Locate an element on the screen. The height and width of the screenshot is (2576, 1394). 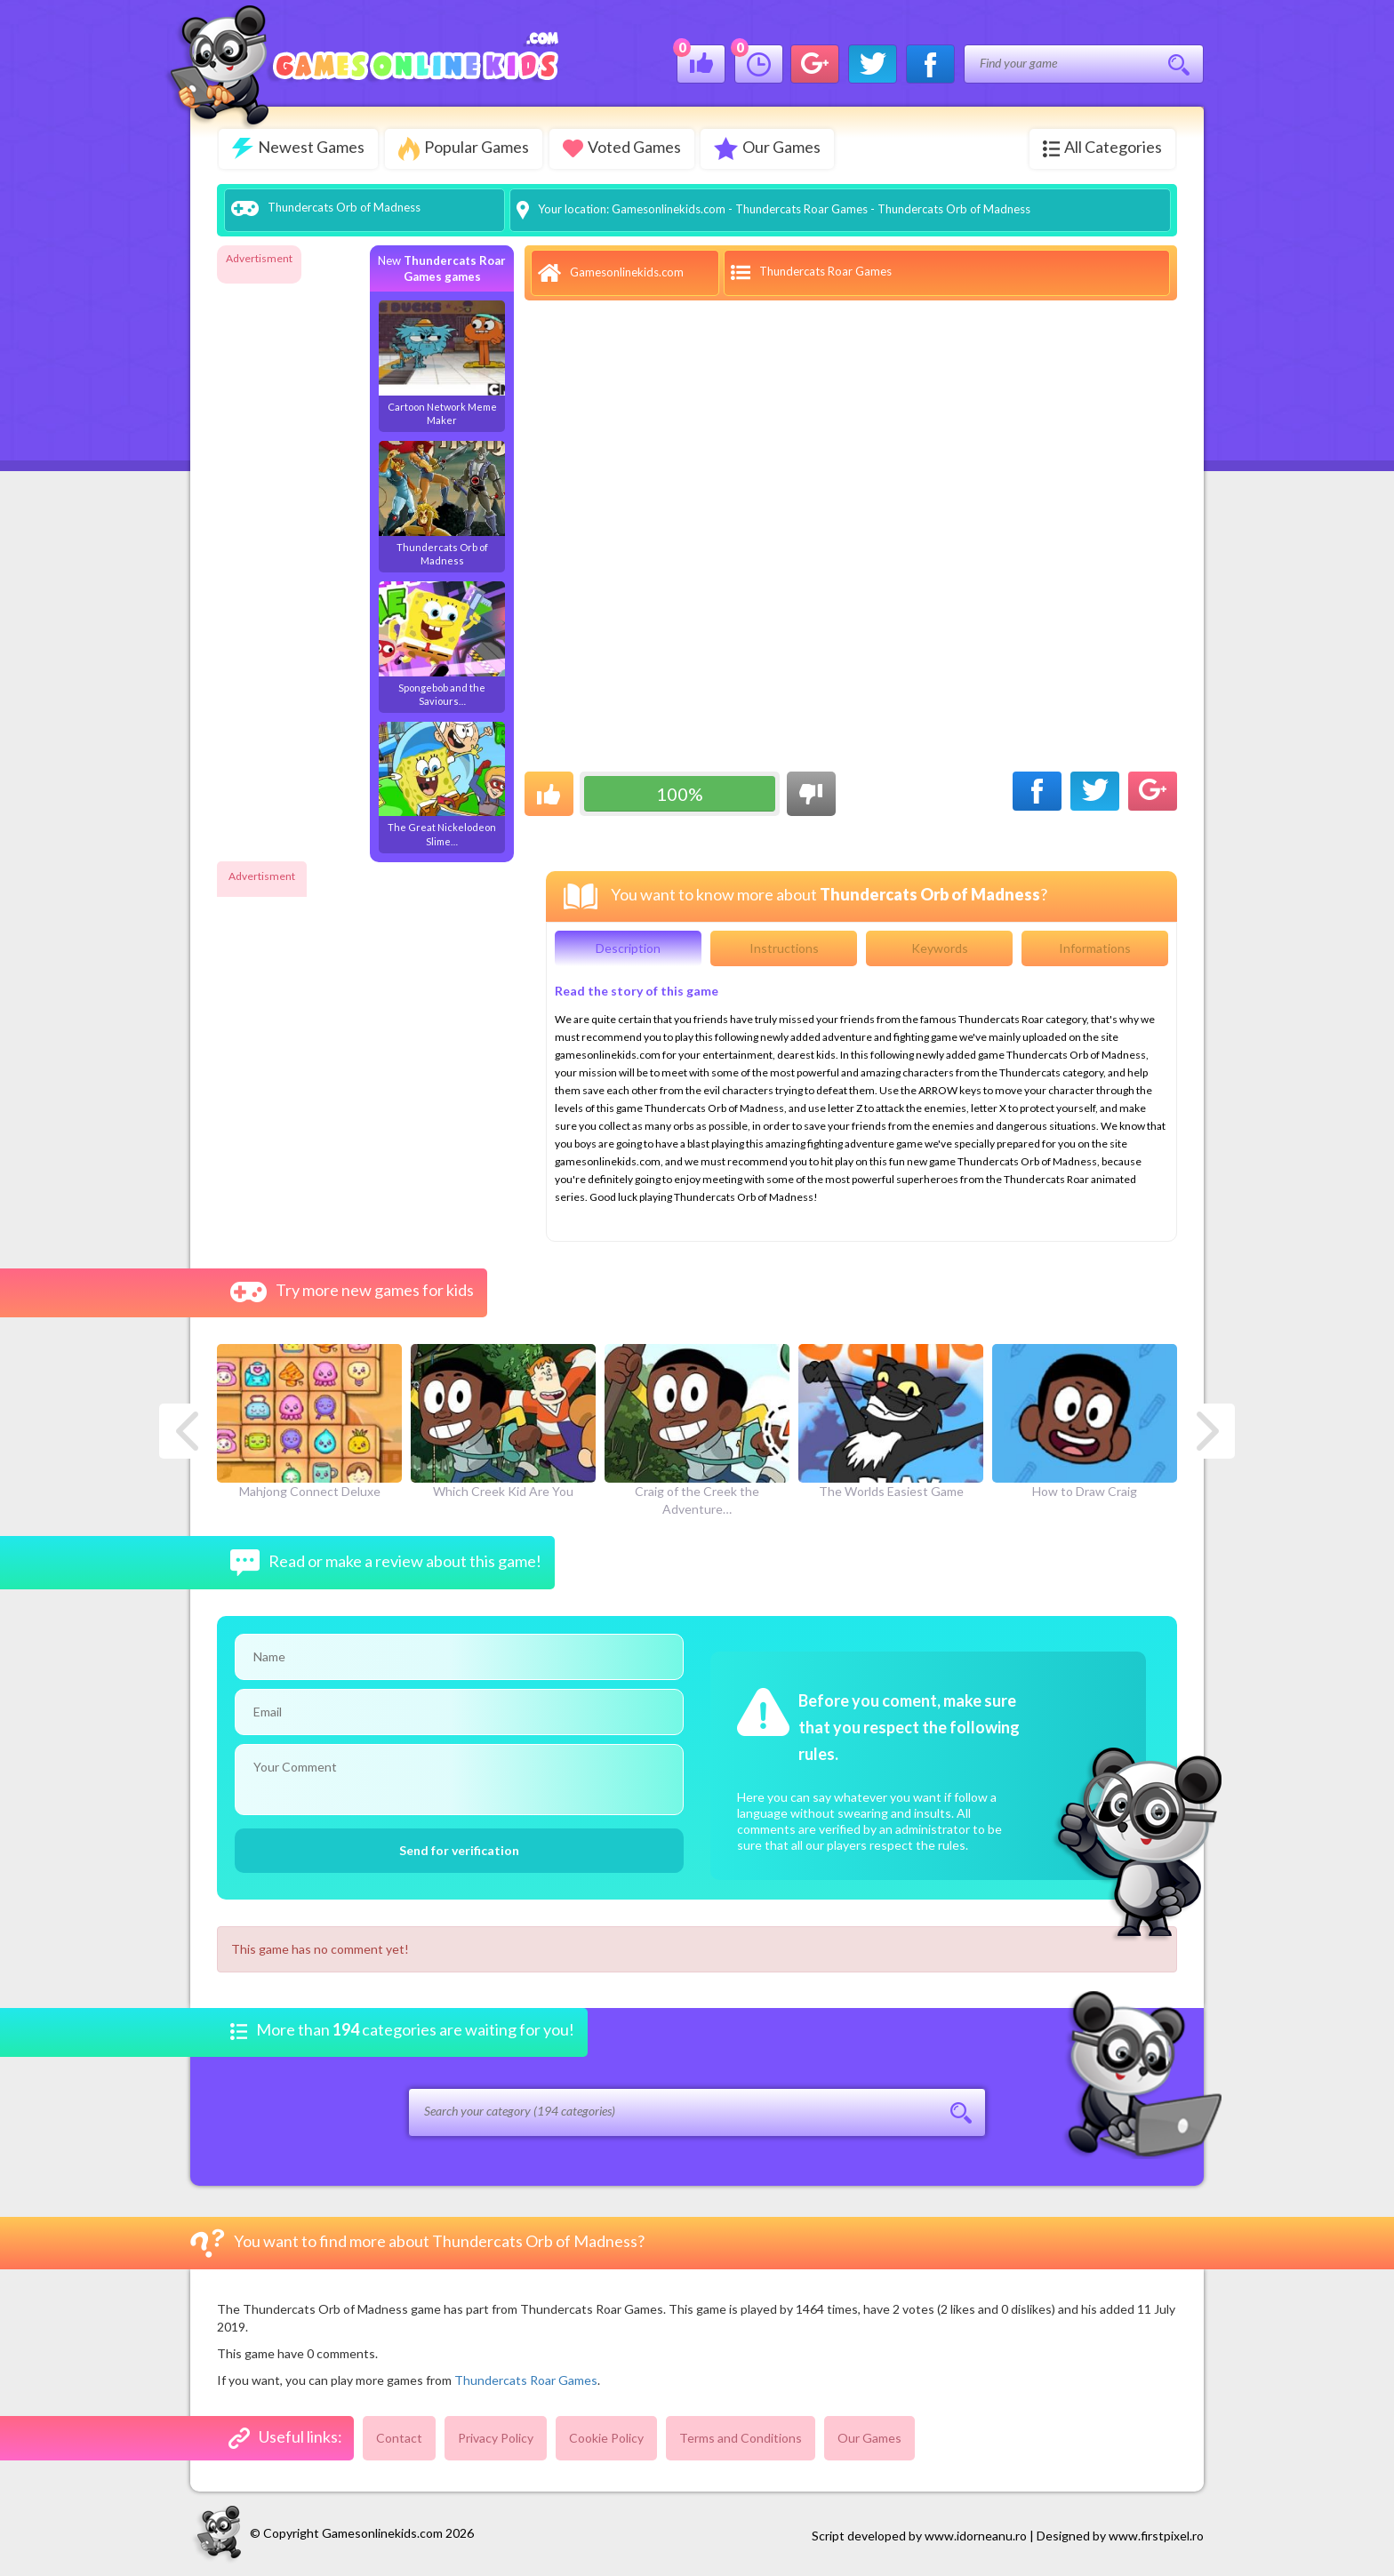
Thundercats Roar Games is located at coordinates (801, 207).